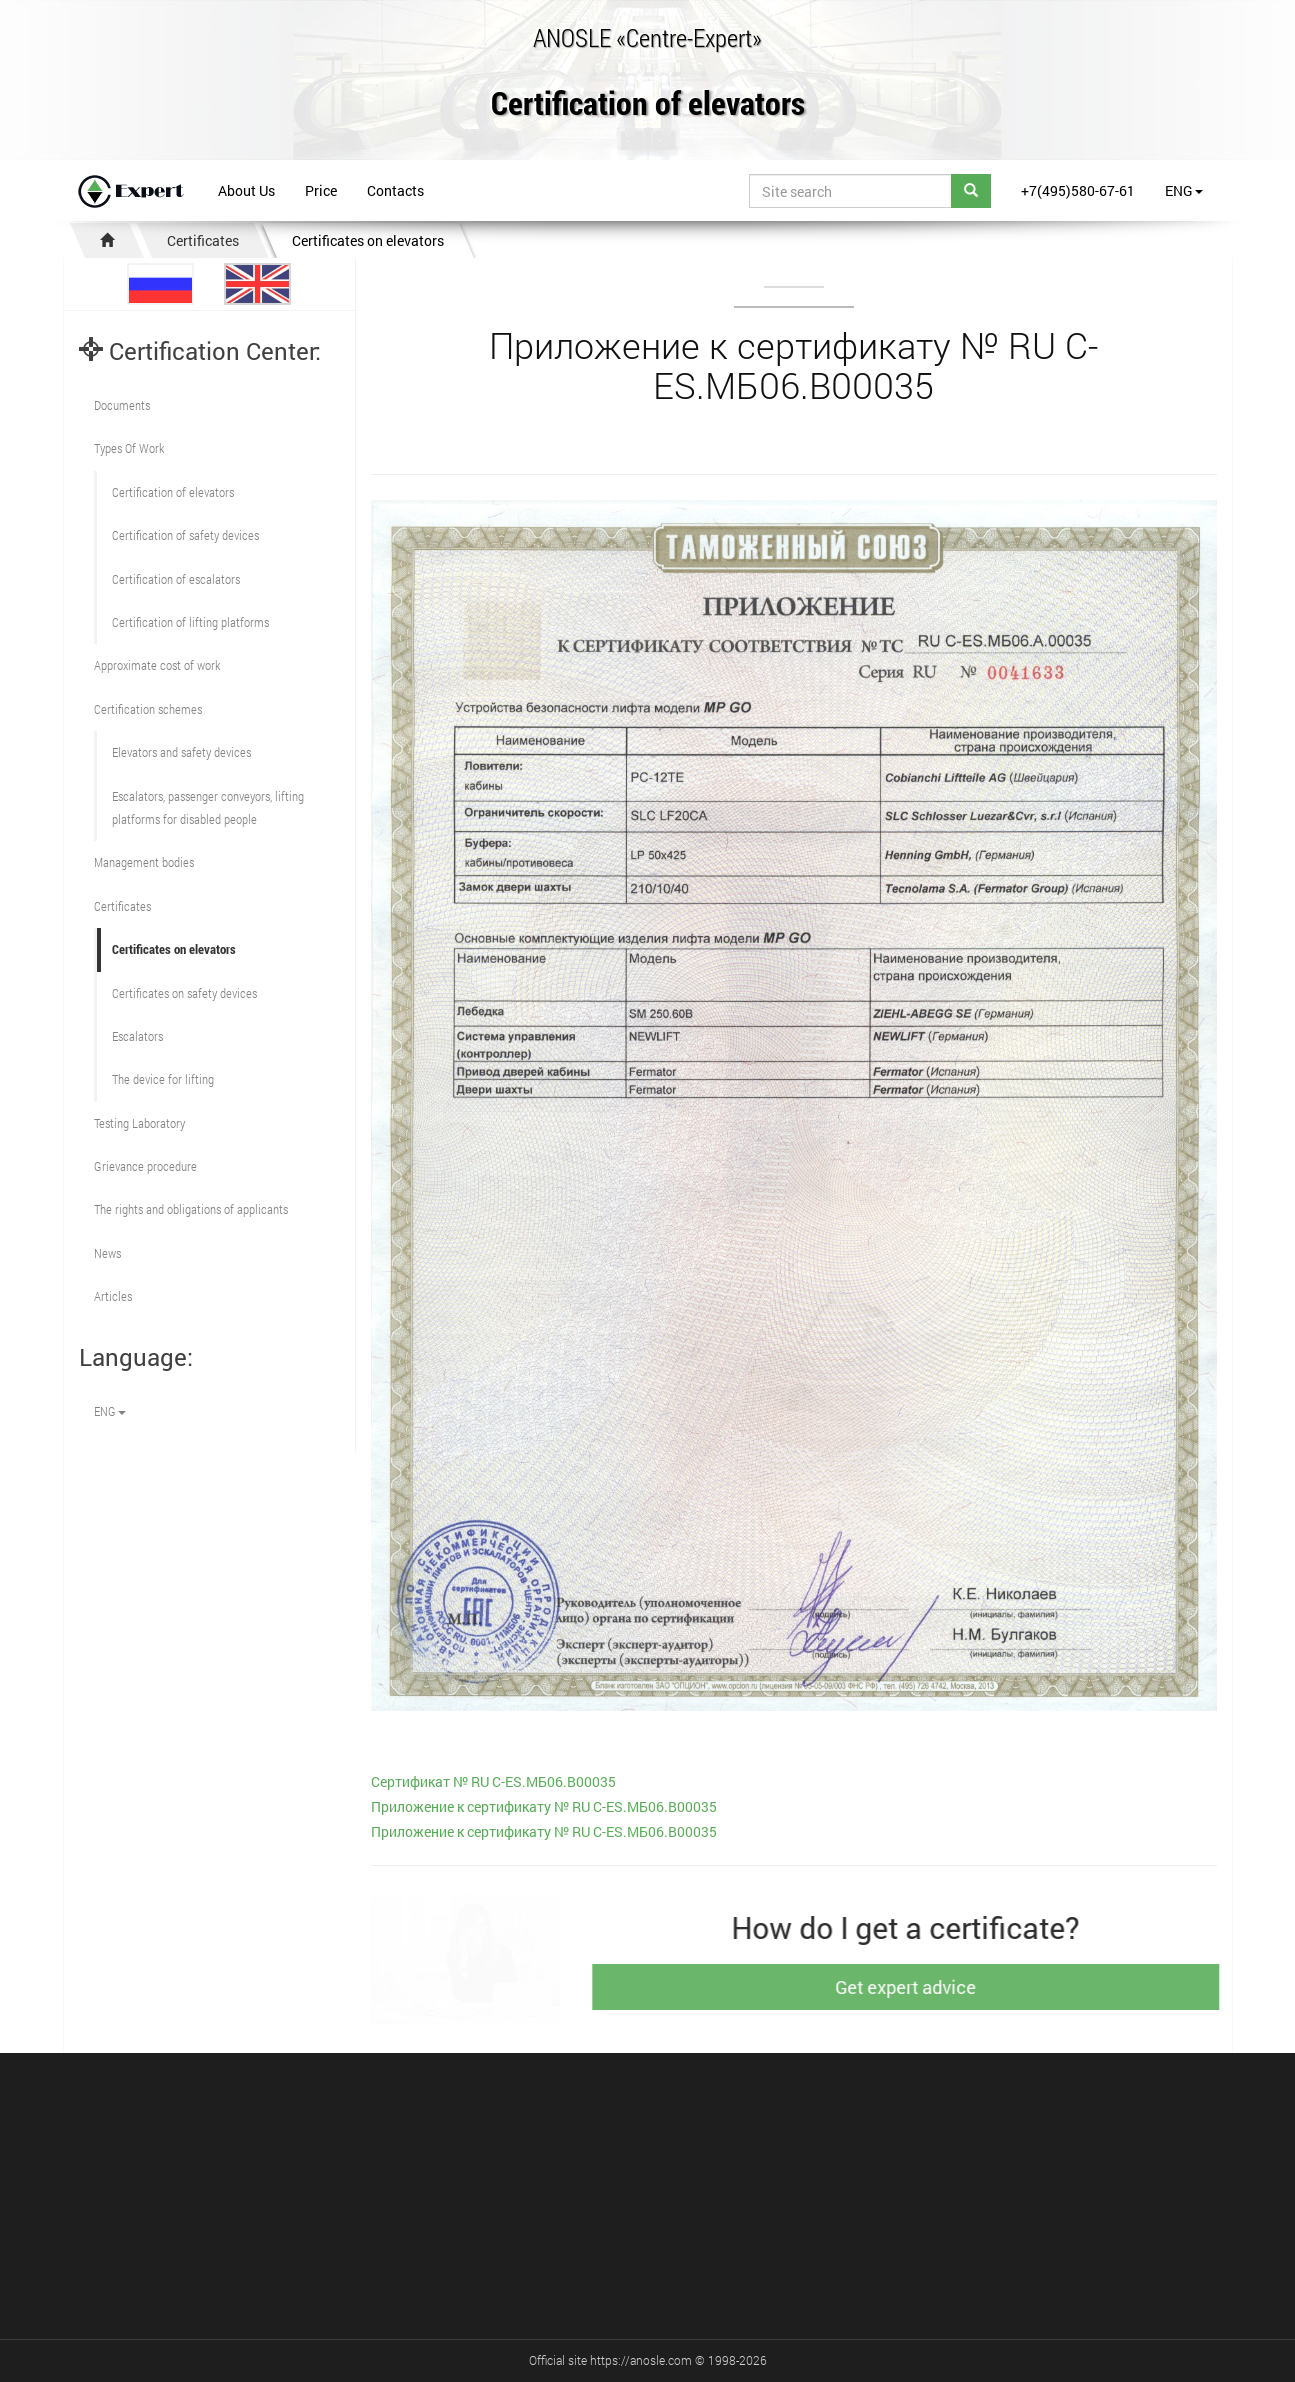  I want to click on Elevators and safety devices, so click(181, 752).